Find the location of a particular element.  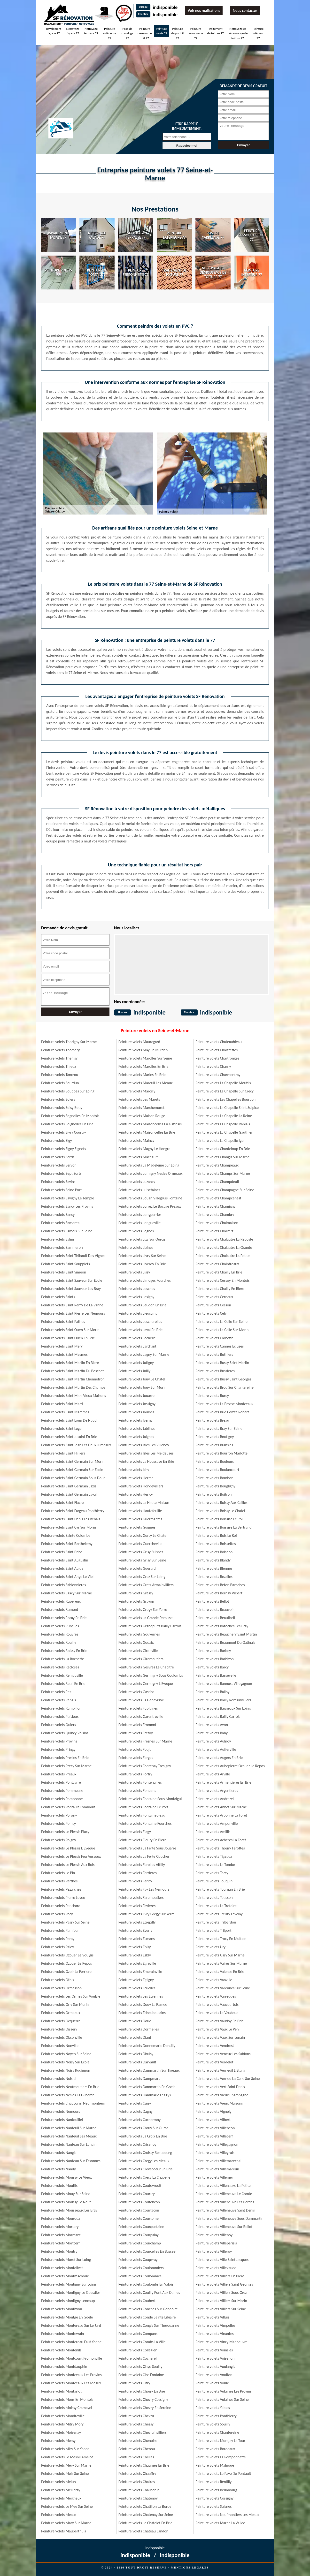

Peinture volets Bezalles is located at coordinates (213, 1576).